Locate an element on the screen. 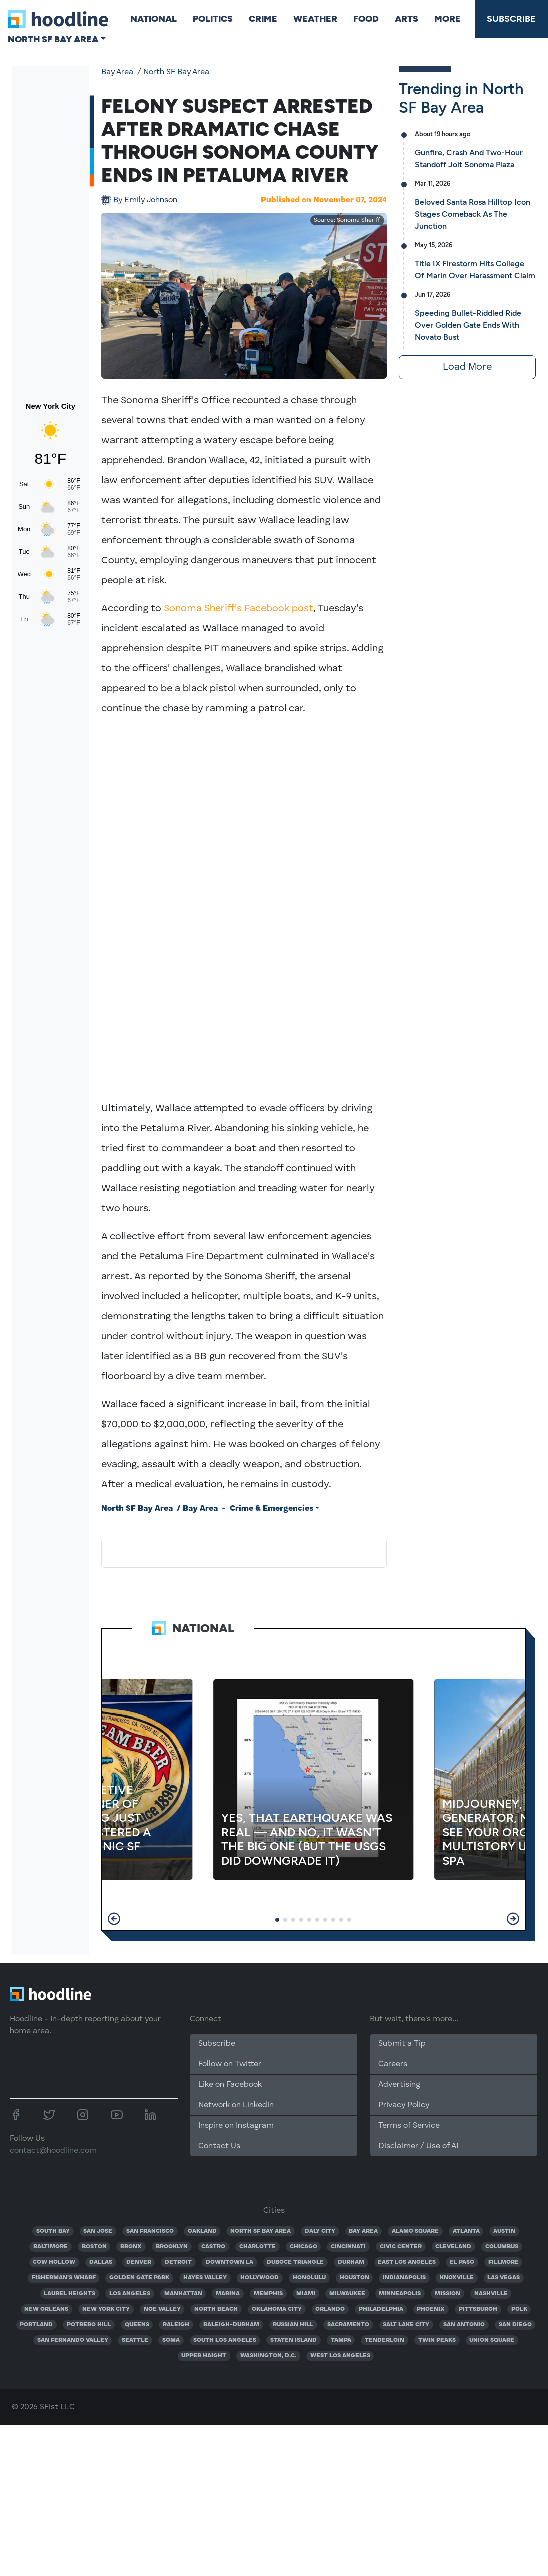 The height and width of the screenshot is (2576, 548). LAUREL HEIGHTS is located at coordinates (70, 2294).